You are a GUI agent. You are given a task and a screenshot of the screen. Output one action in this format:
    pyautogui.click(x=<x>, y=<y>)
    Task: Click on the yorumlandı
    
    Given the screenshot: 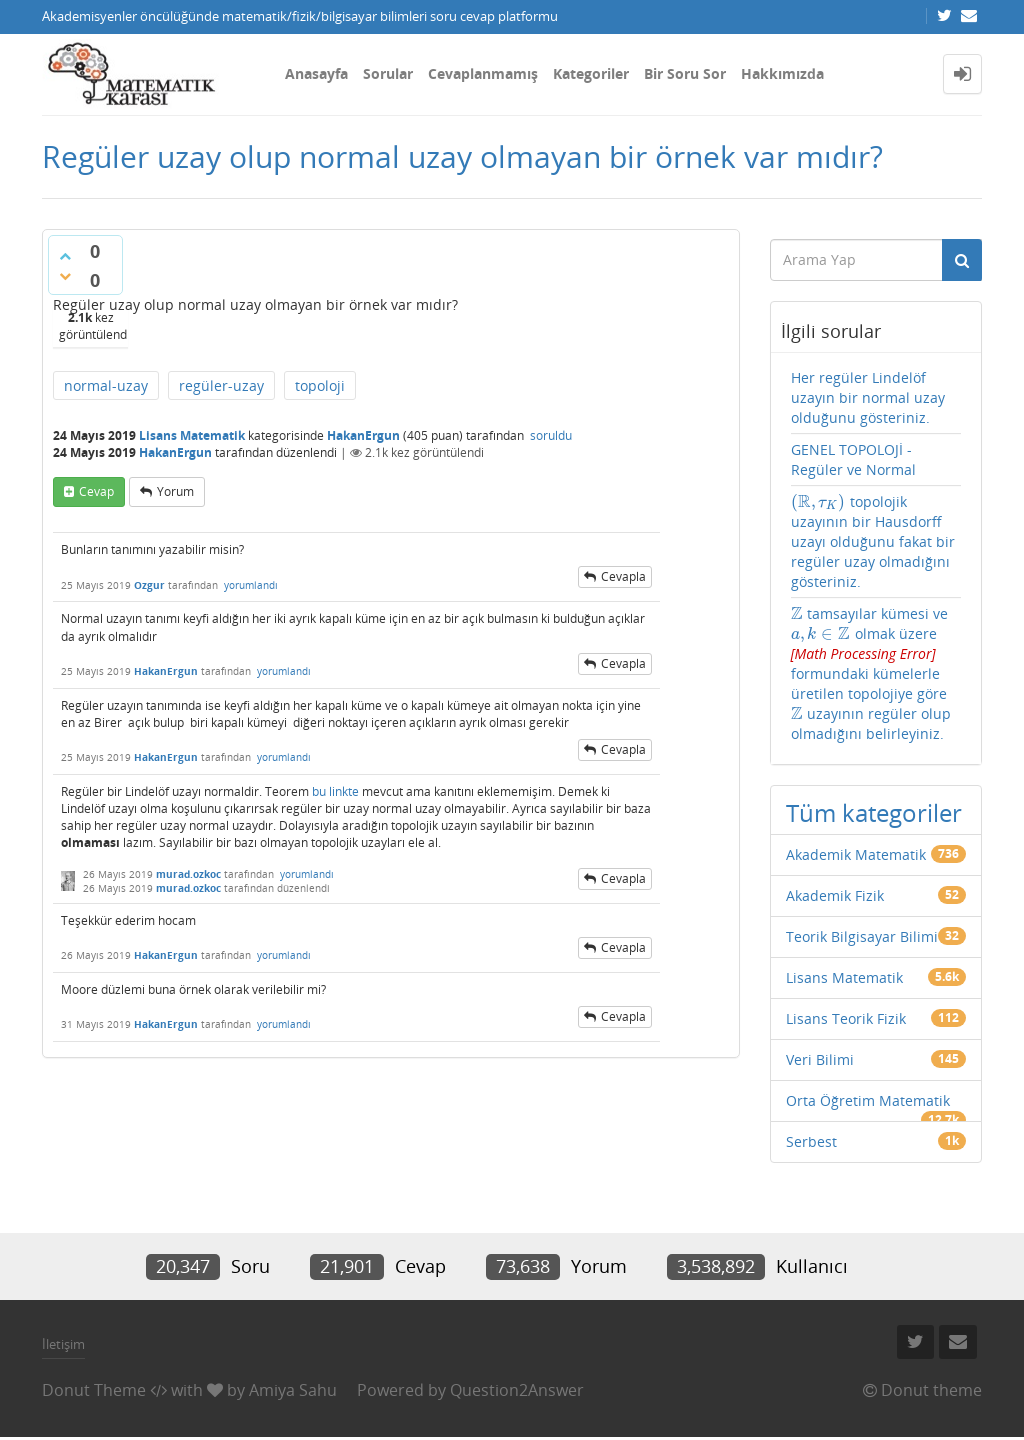 What is the action you would take?
    pyautogui.click(x=251, y=585)
    